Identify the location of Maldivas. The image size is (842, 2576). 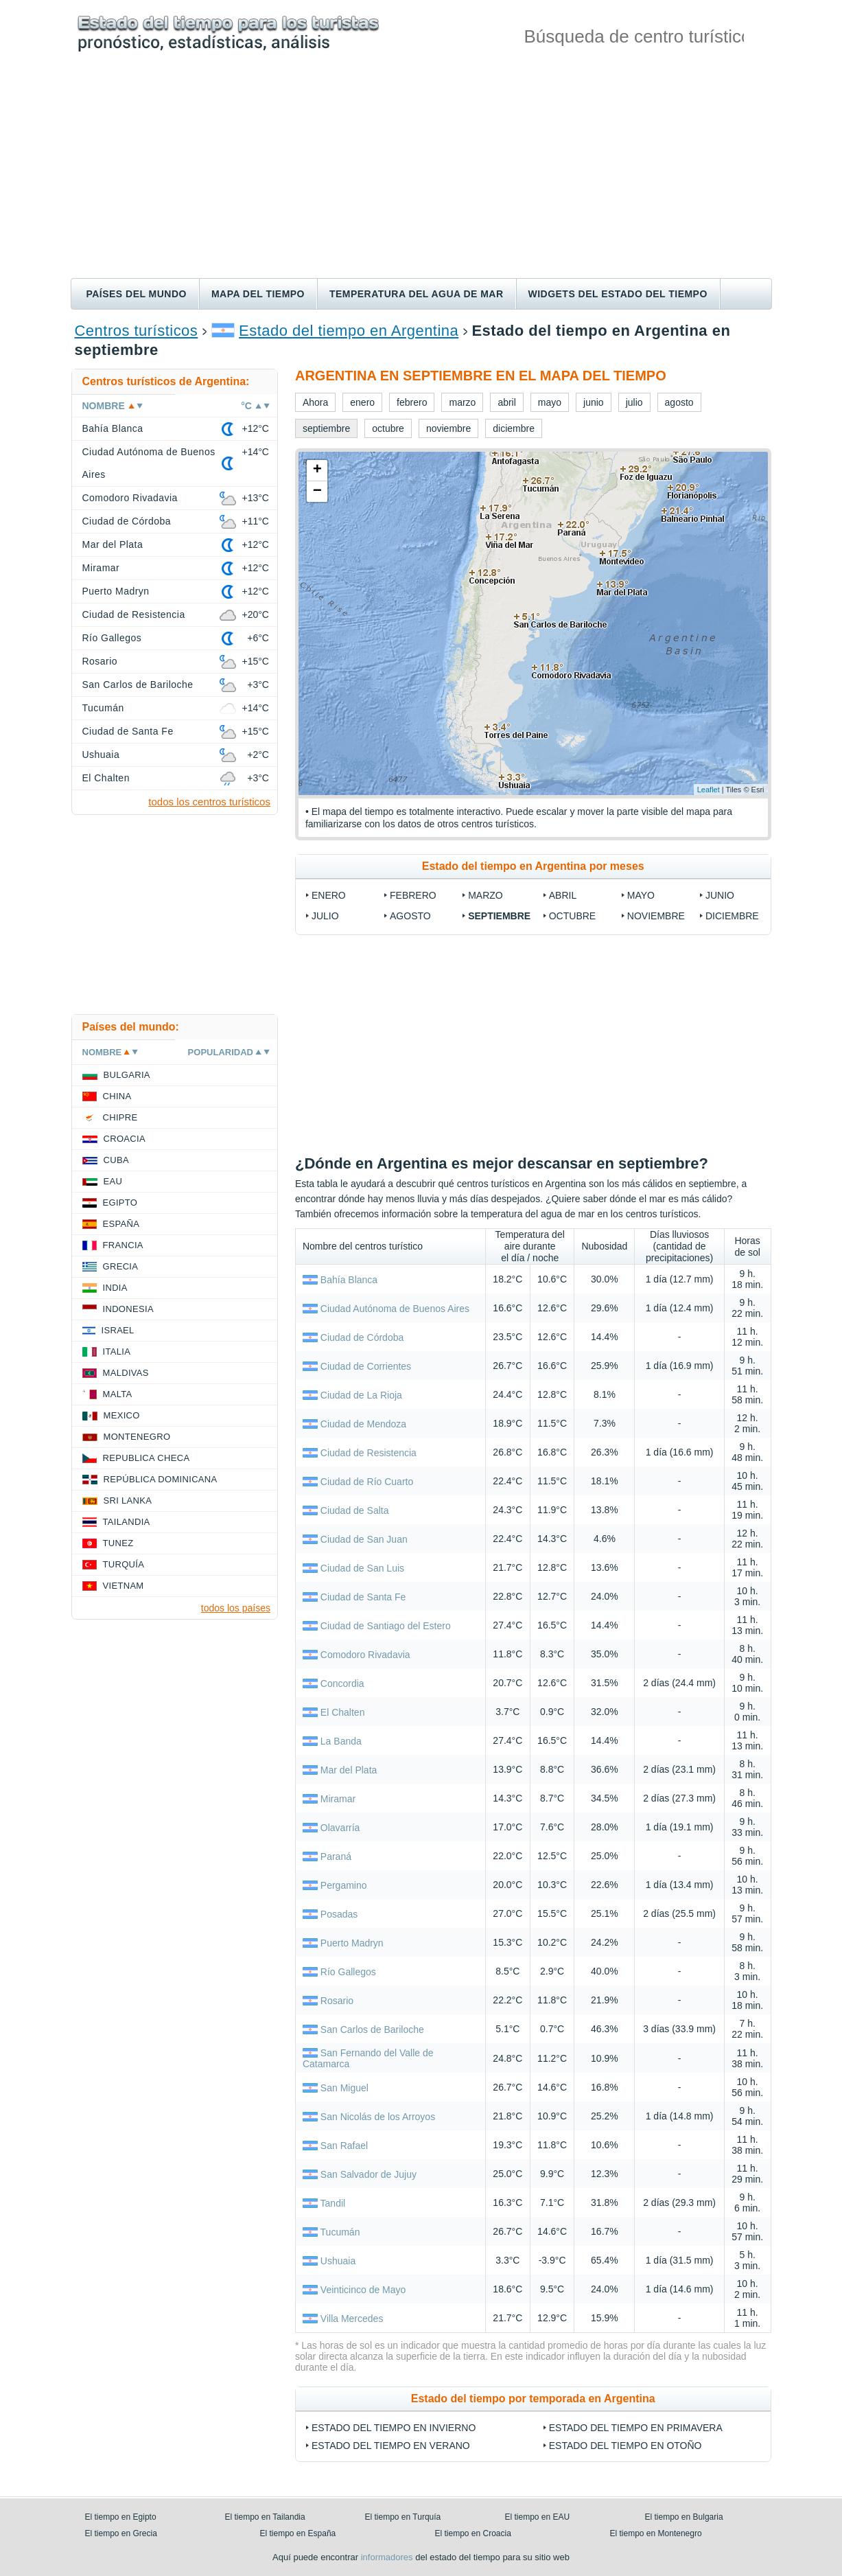
(126, 1373).